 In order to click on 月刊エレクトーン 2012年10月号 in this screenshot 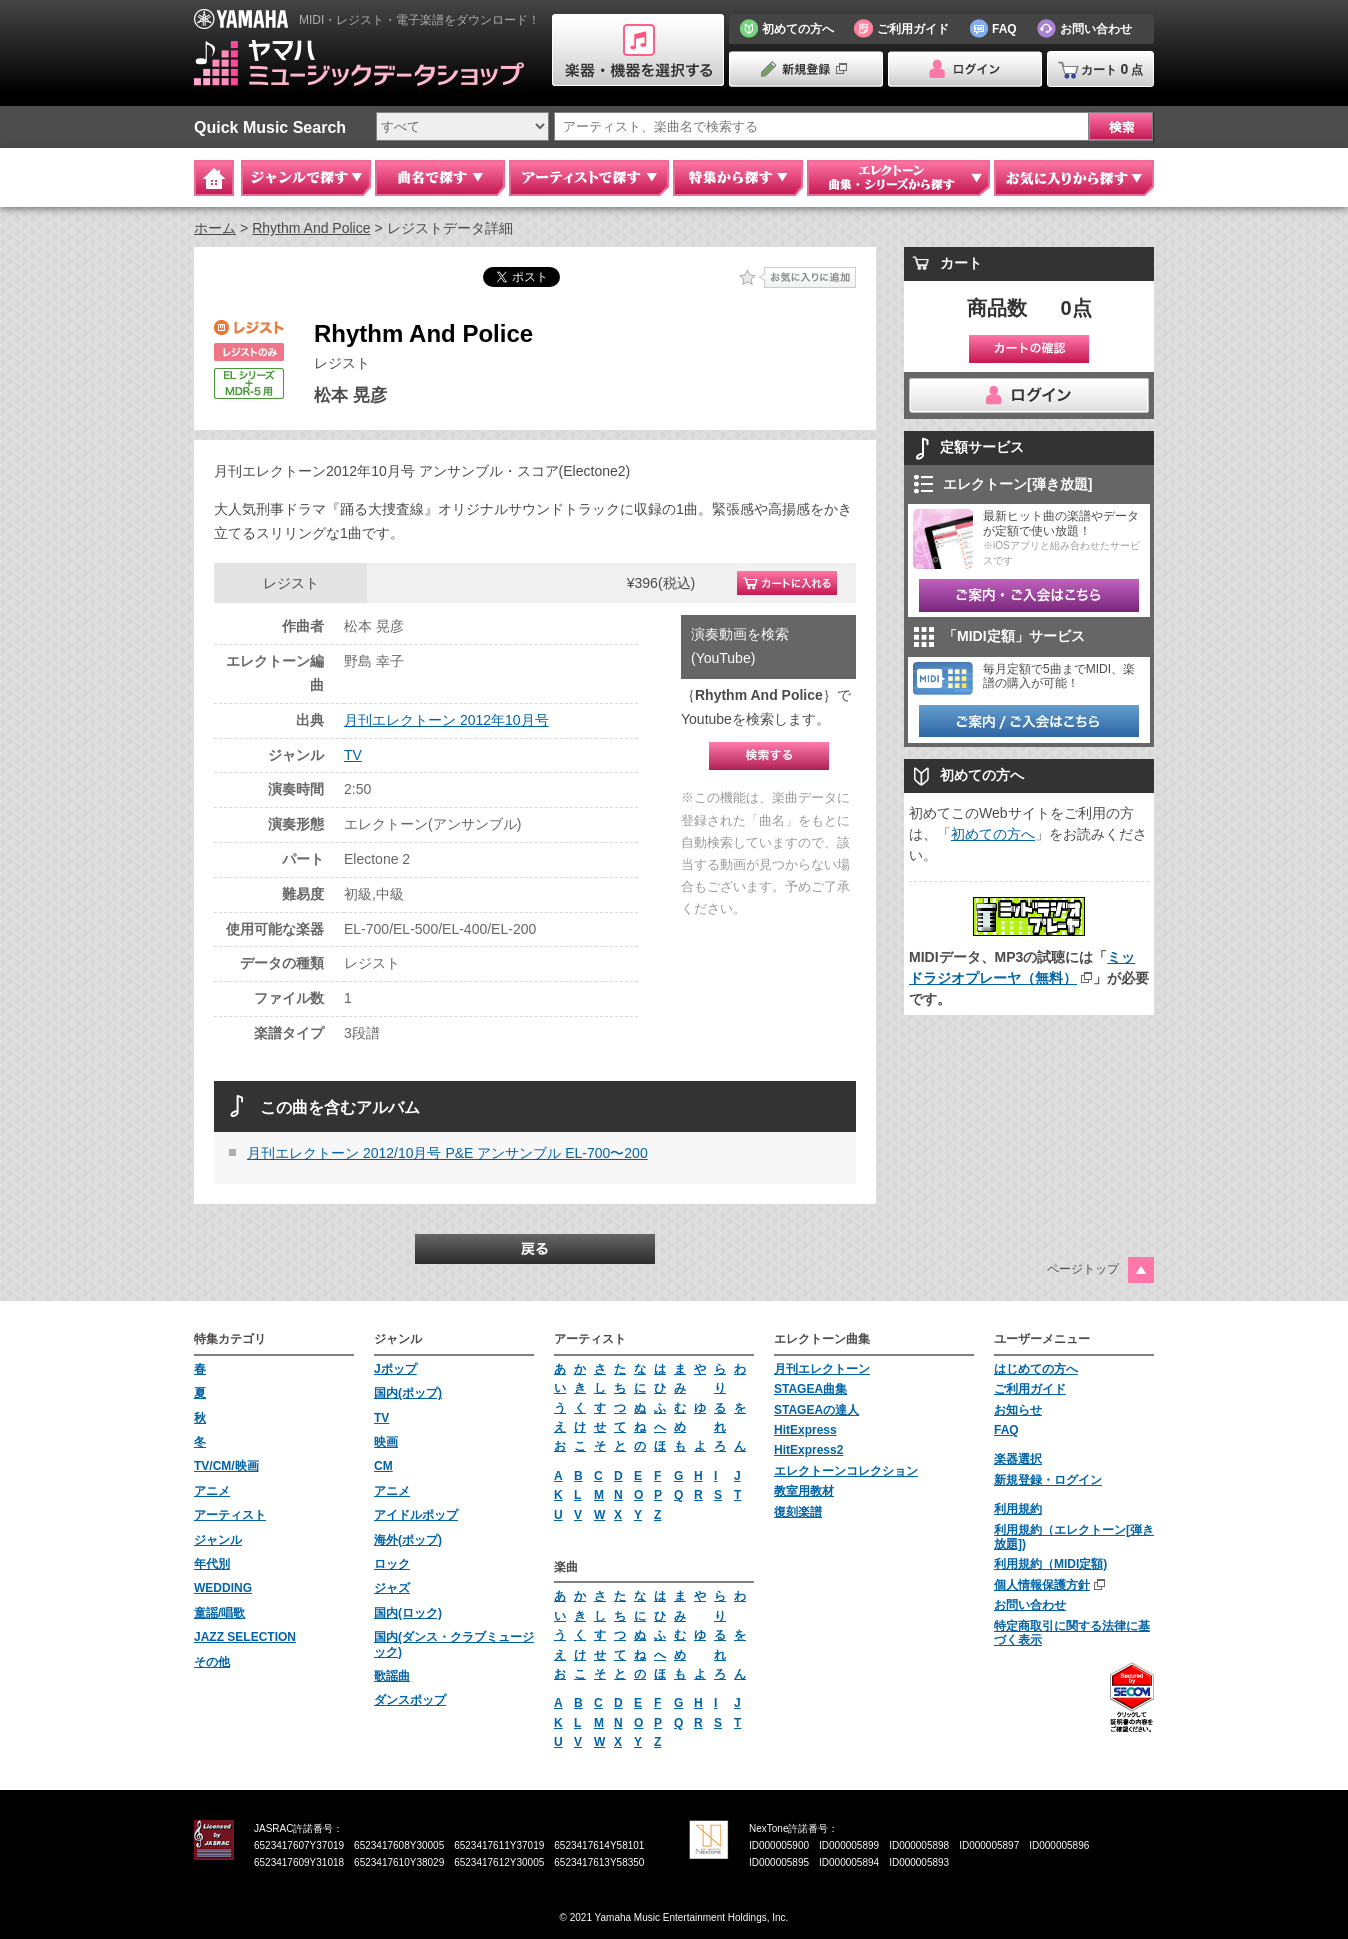, I will do `click(446, 720)`.